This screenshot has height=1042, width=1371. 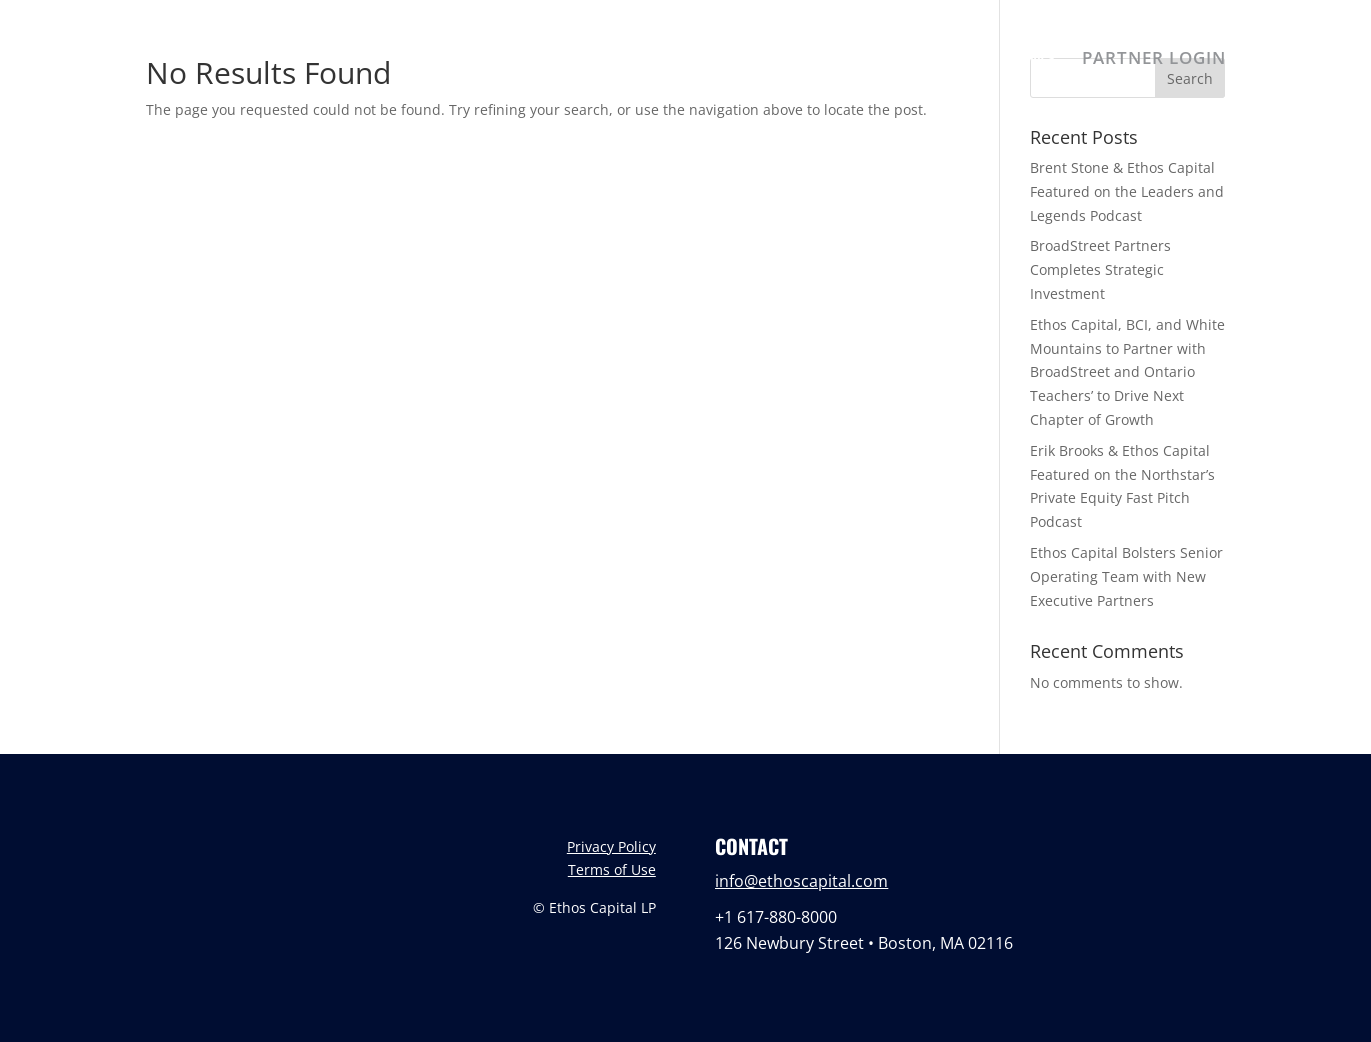 I want to click on Terms of Use, so click(x=612, y=869).